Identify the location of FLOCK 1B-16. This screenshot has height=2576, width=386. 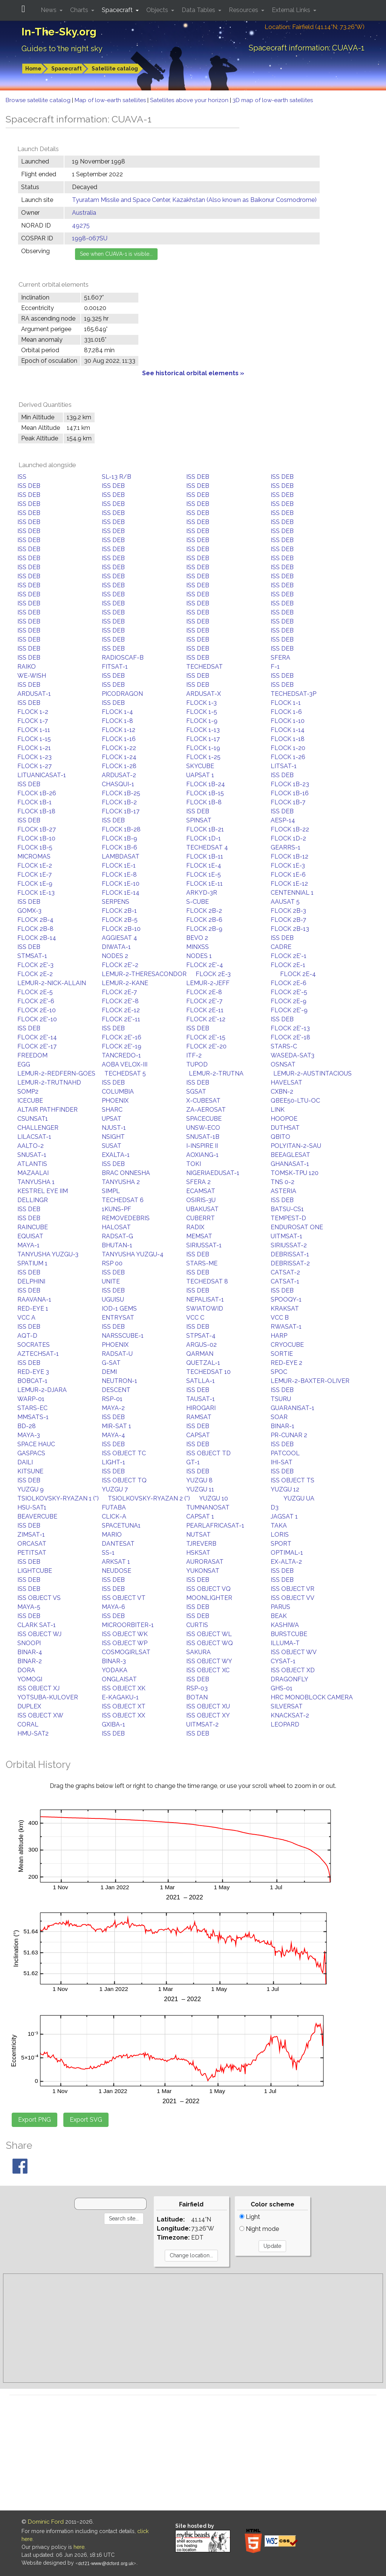
(290, 793).